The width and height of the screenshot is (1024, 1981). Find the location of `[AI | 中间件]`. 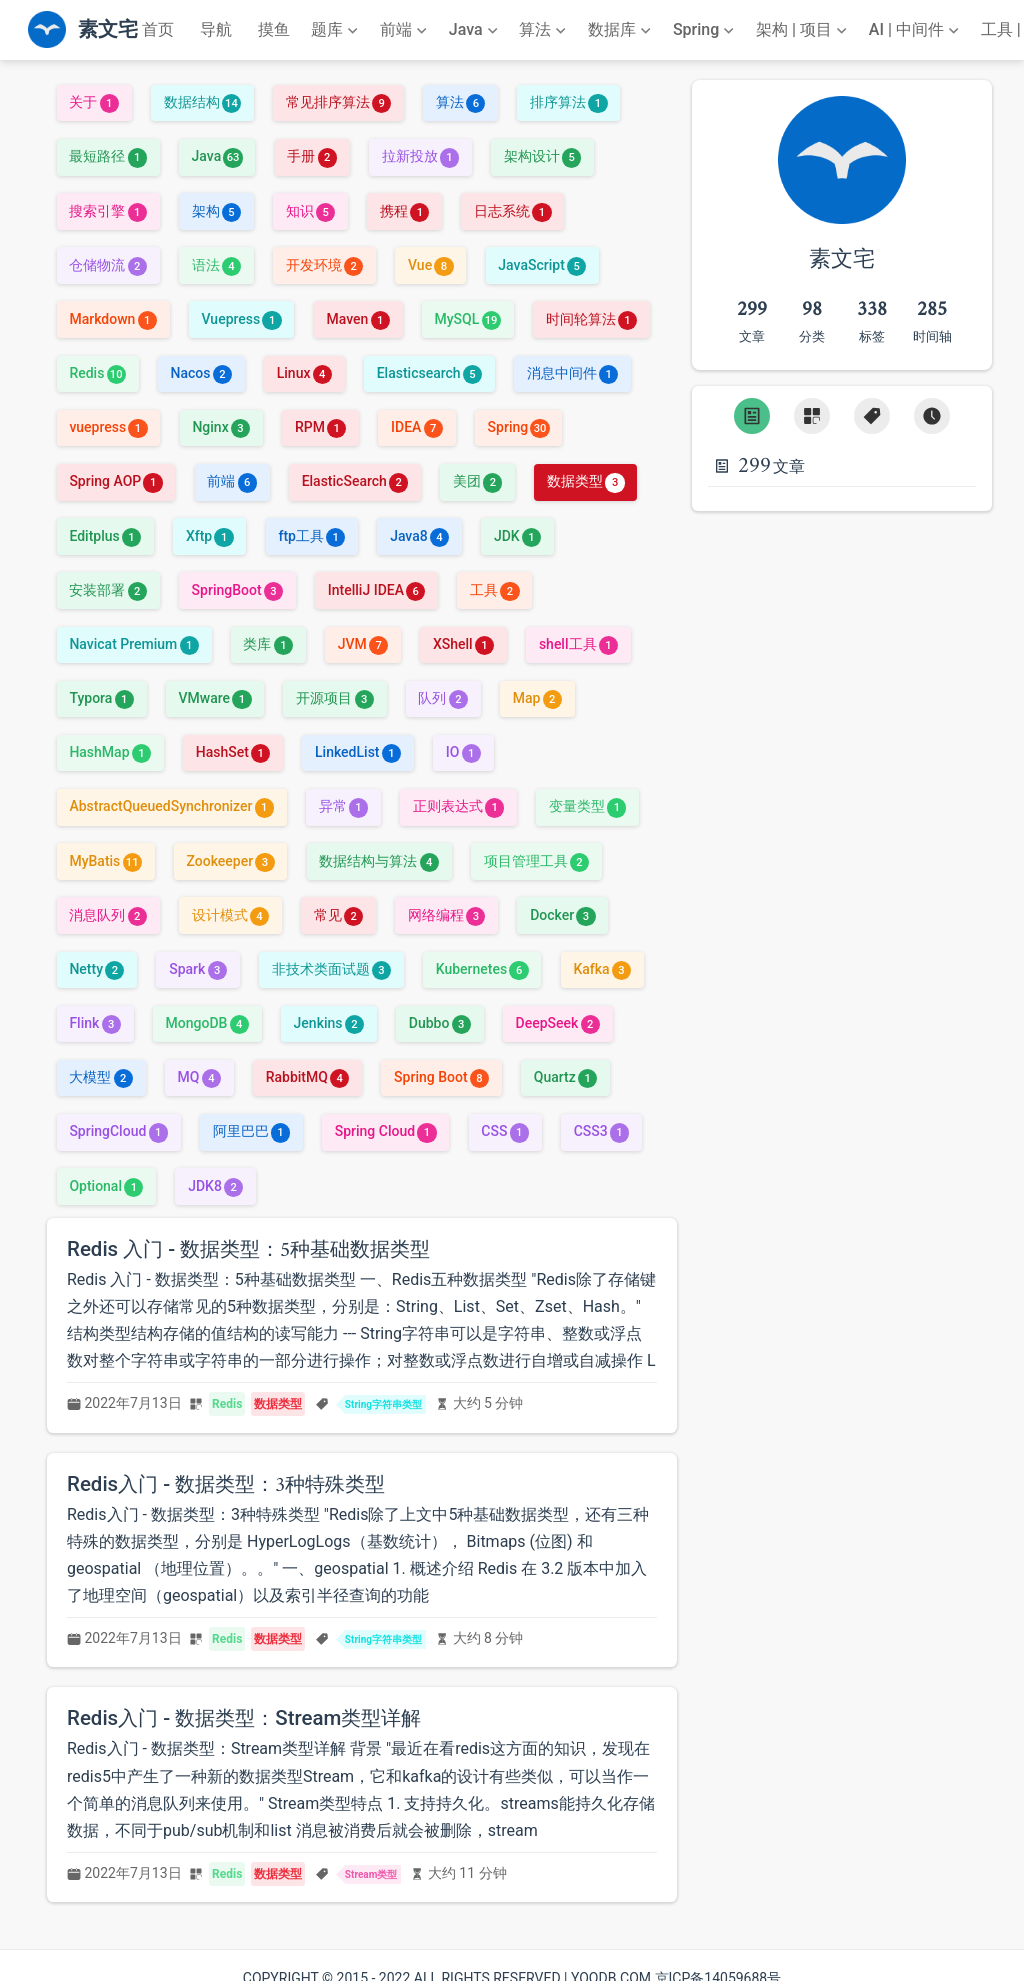

[AI | 中间件] is located at coordinates (916, 30).